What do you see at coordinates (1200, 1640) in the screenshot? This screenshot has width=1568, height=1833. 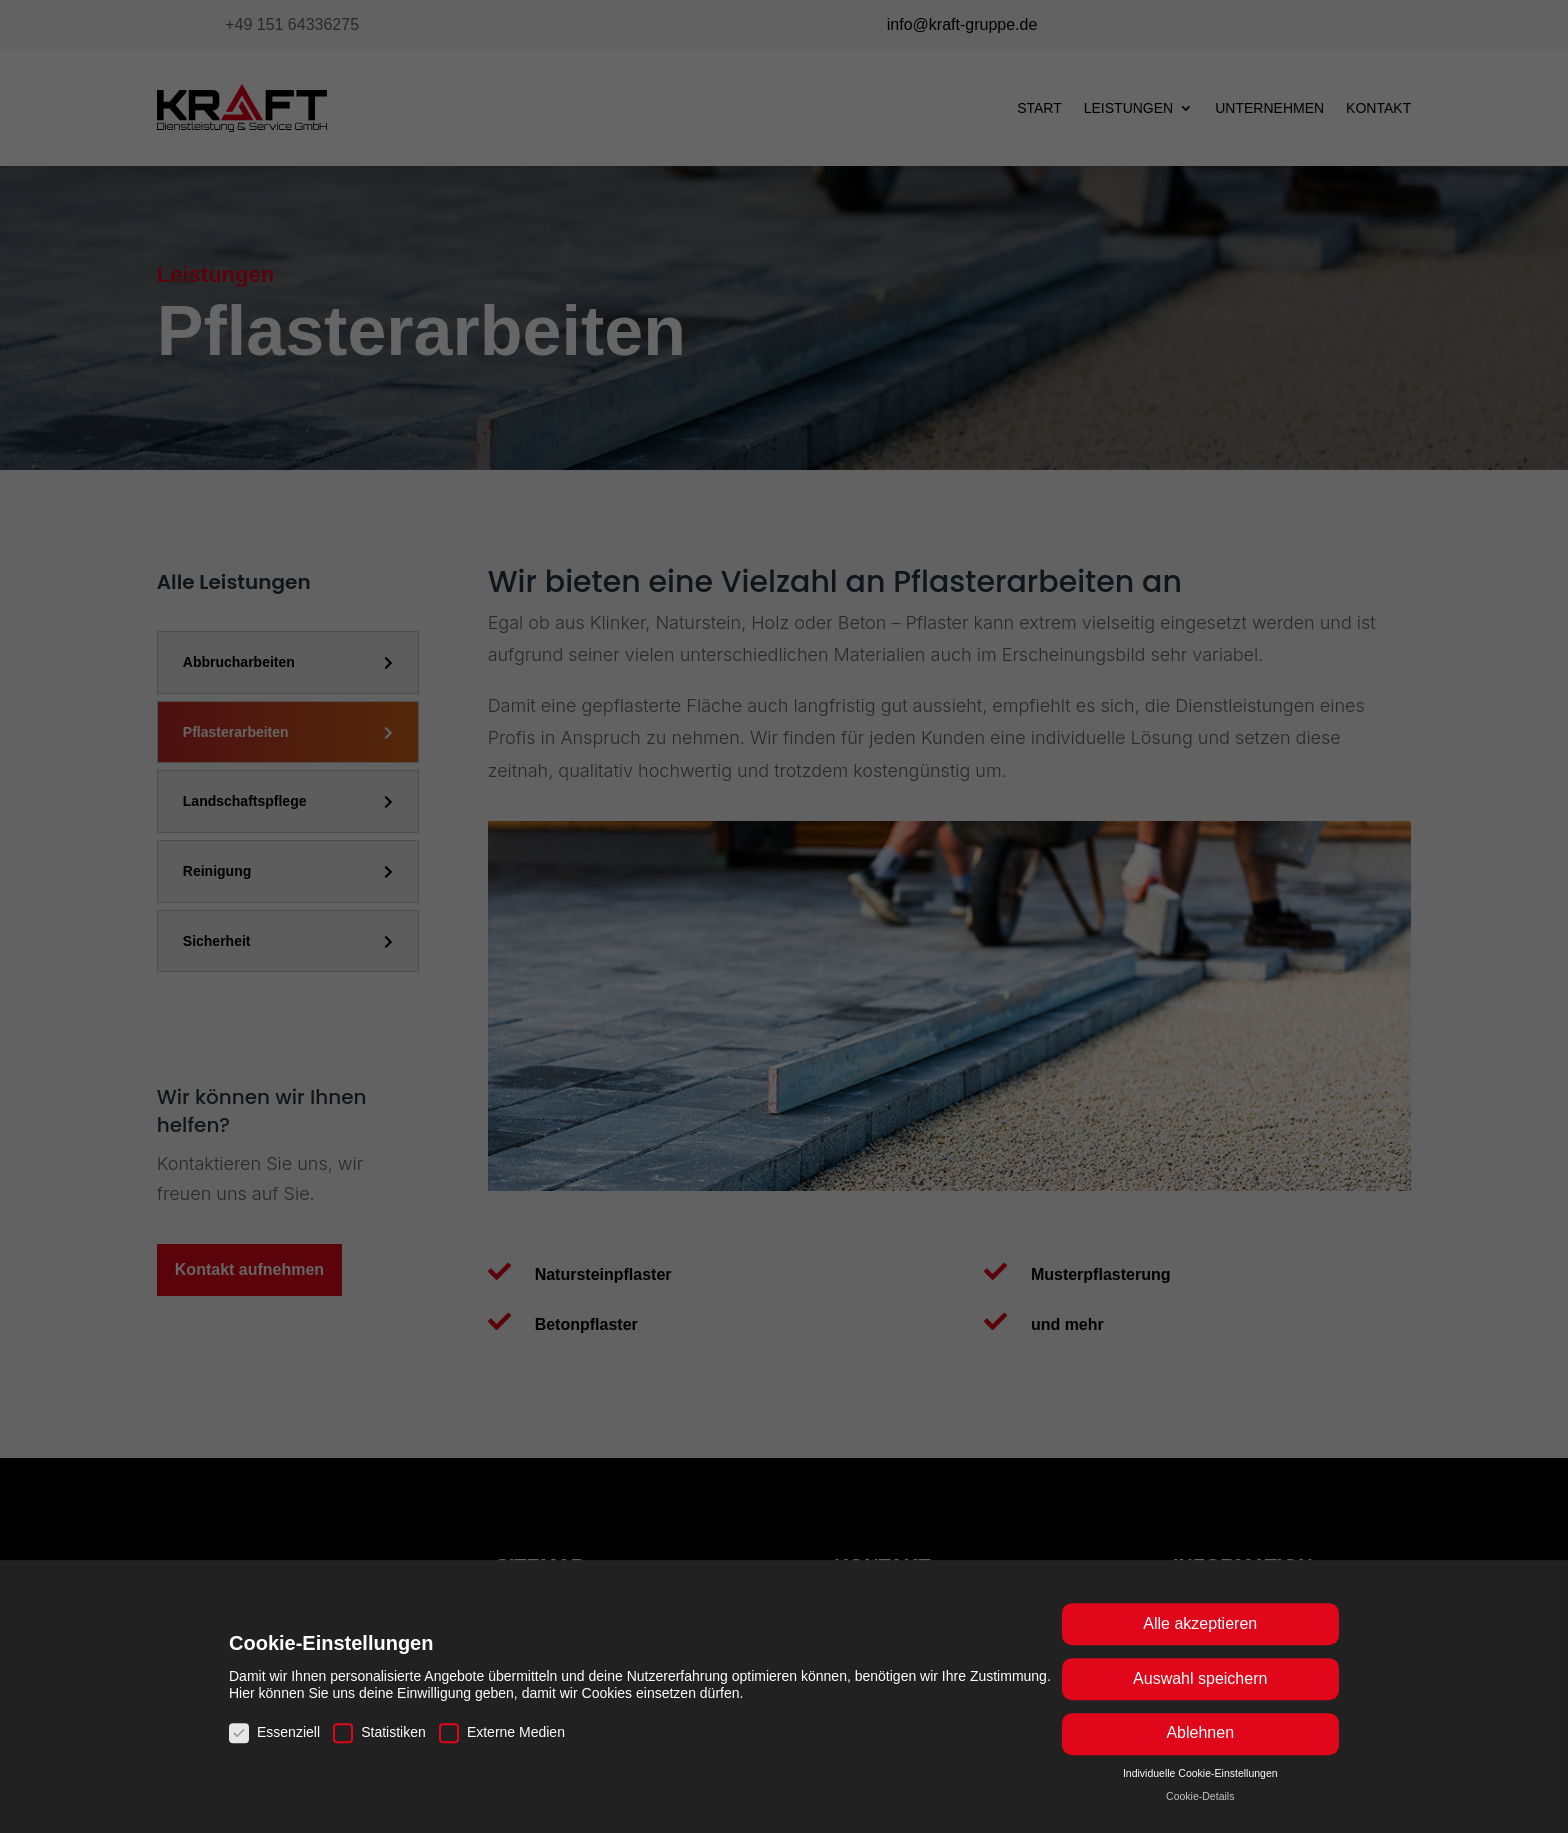 I see `Alle akzeptieren` at bounding box center [1200, 1640].